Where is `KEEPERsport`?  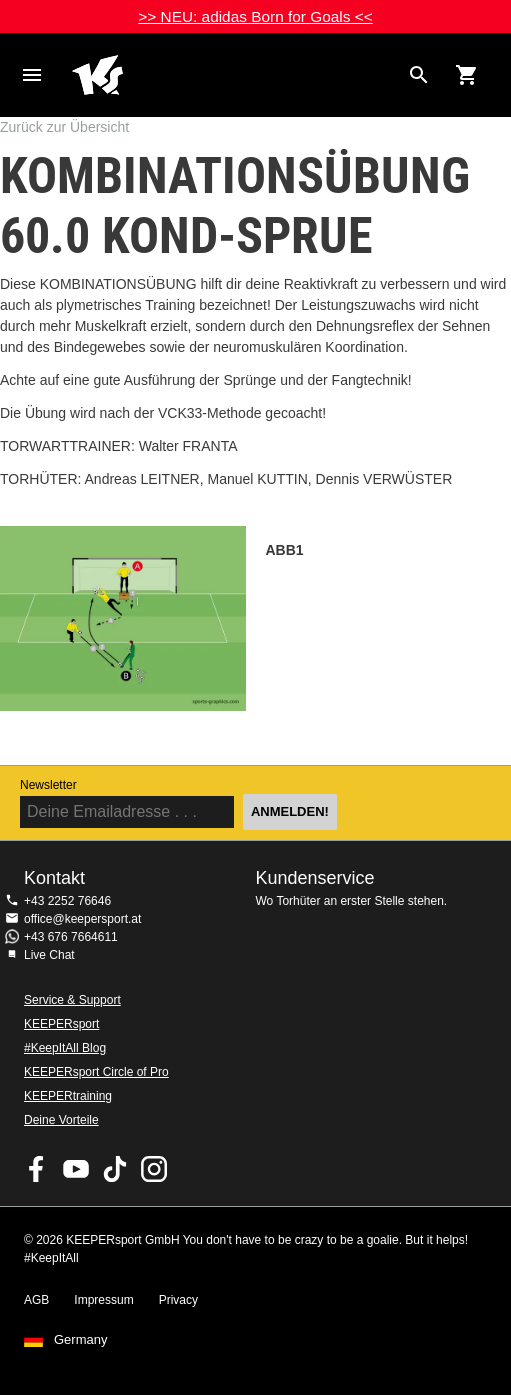
KEEPERsport is located at coordinates (61, 1024).